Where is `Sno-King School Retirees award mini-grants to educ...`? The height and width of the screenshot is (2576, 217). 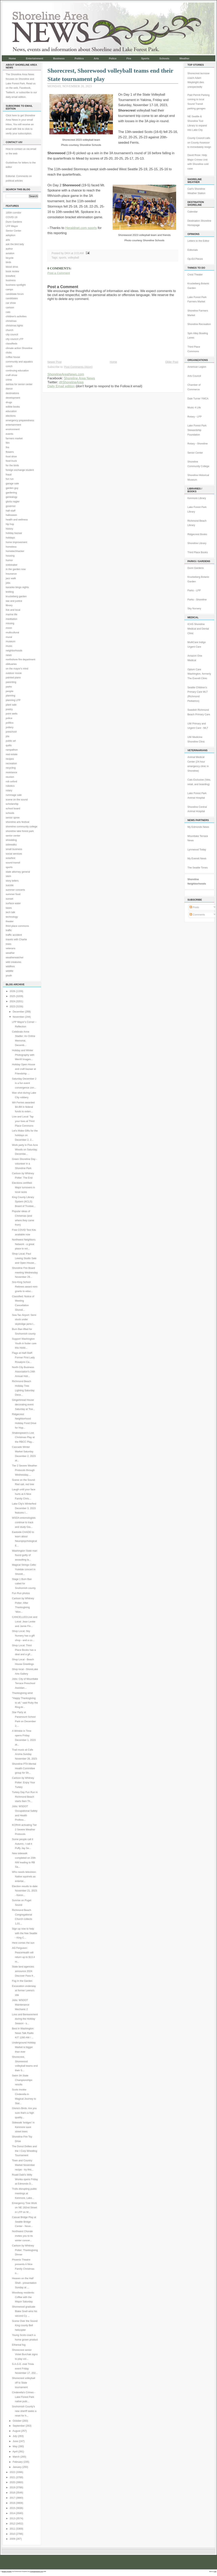
Sno-King School Retirees award mini-grants to educ... is located at coordinates (25, 1287).